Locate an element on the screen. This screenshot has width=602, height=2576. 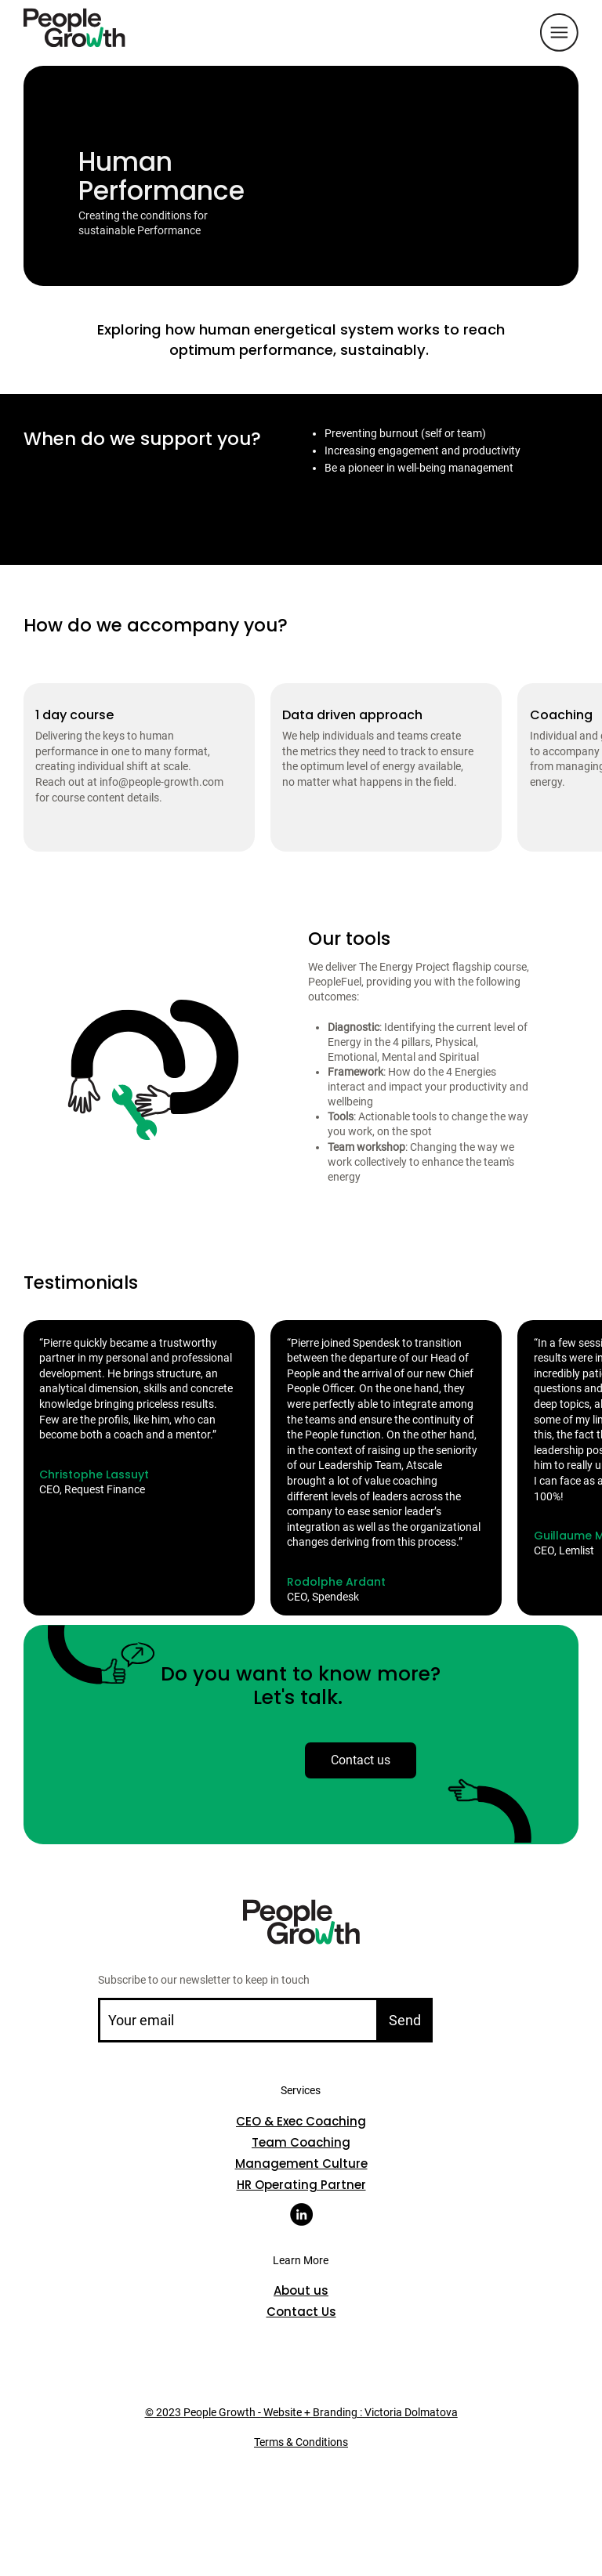
About us is located at coordinates (301, 2290).